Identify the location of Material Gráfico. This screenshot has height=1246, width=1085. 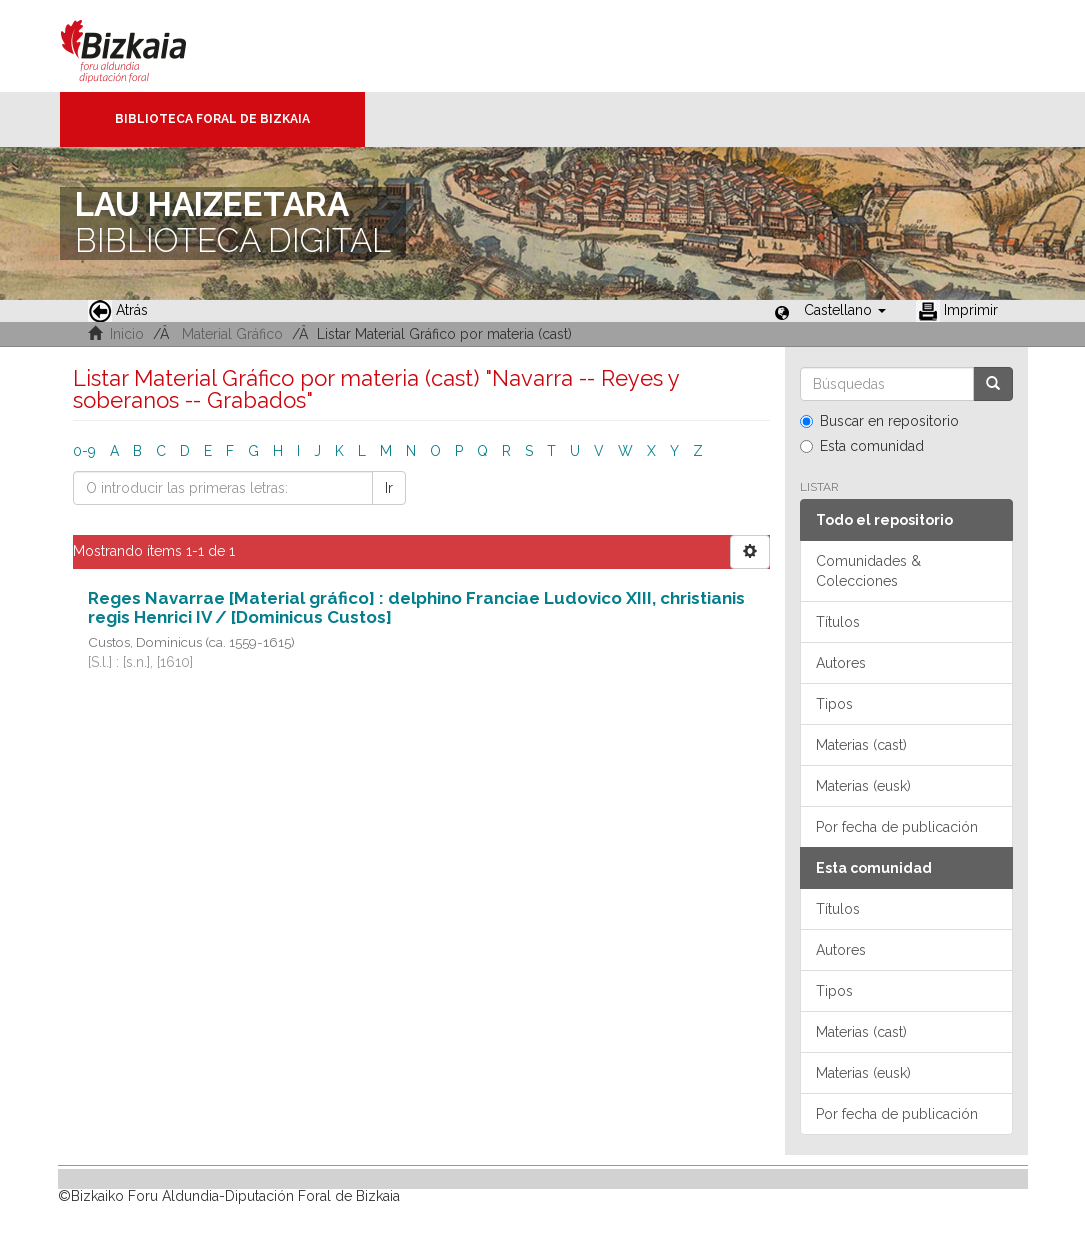
(232, 334).